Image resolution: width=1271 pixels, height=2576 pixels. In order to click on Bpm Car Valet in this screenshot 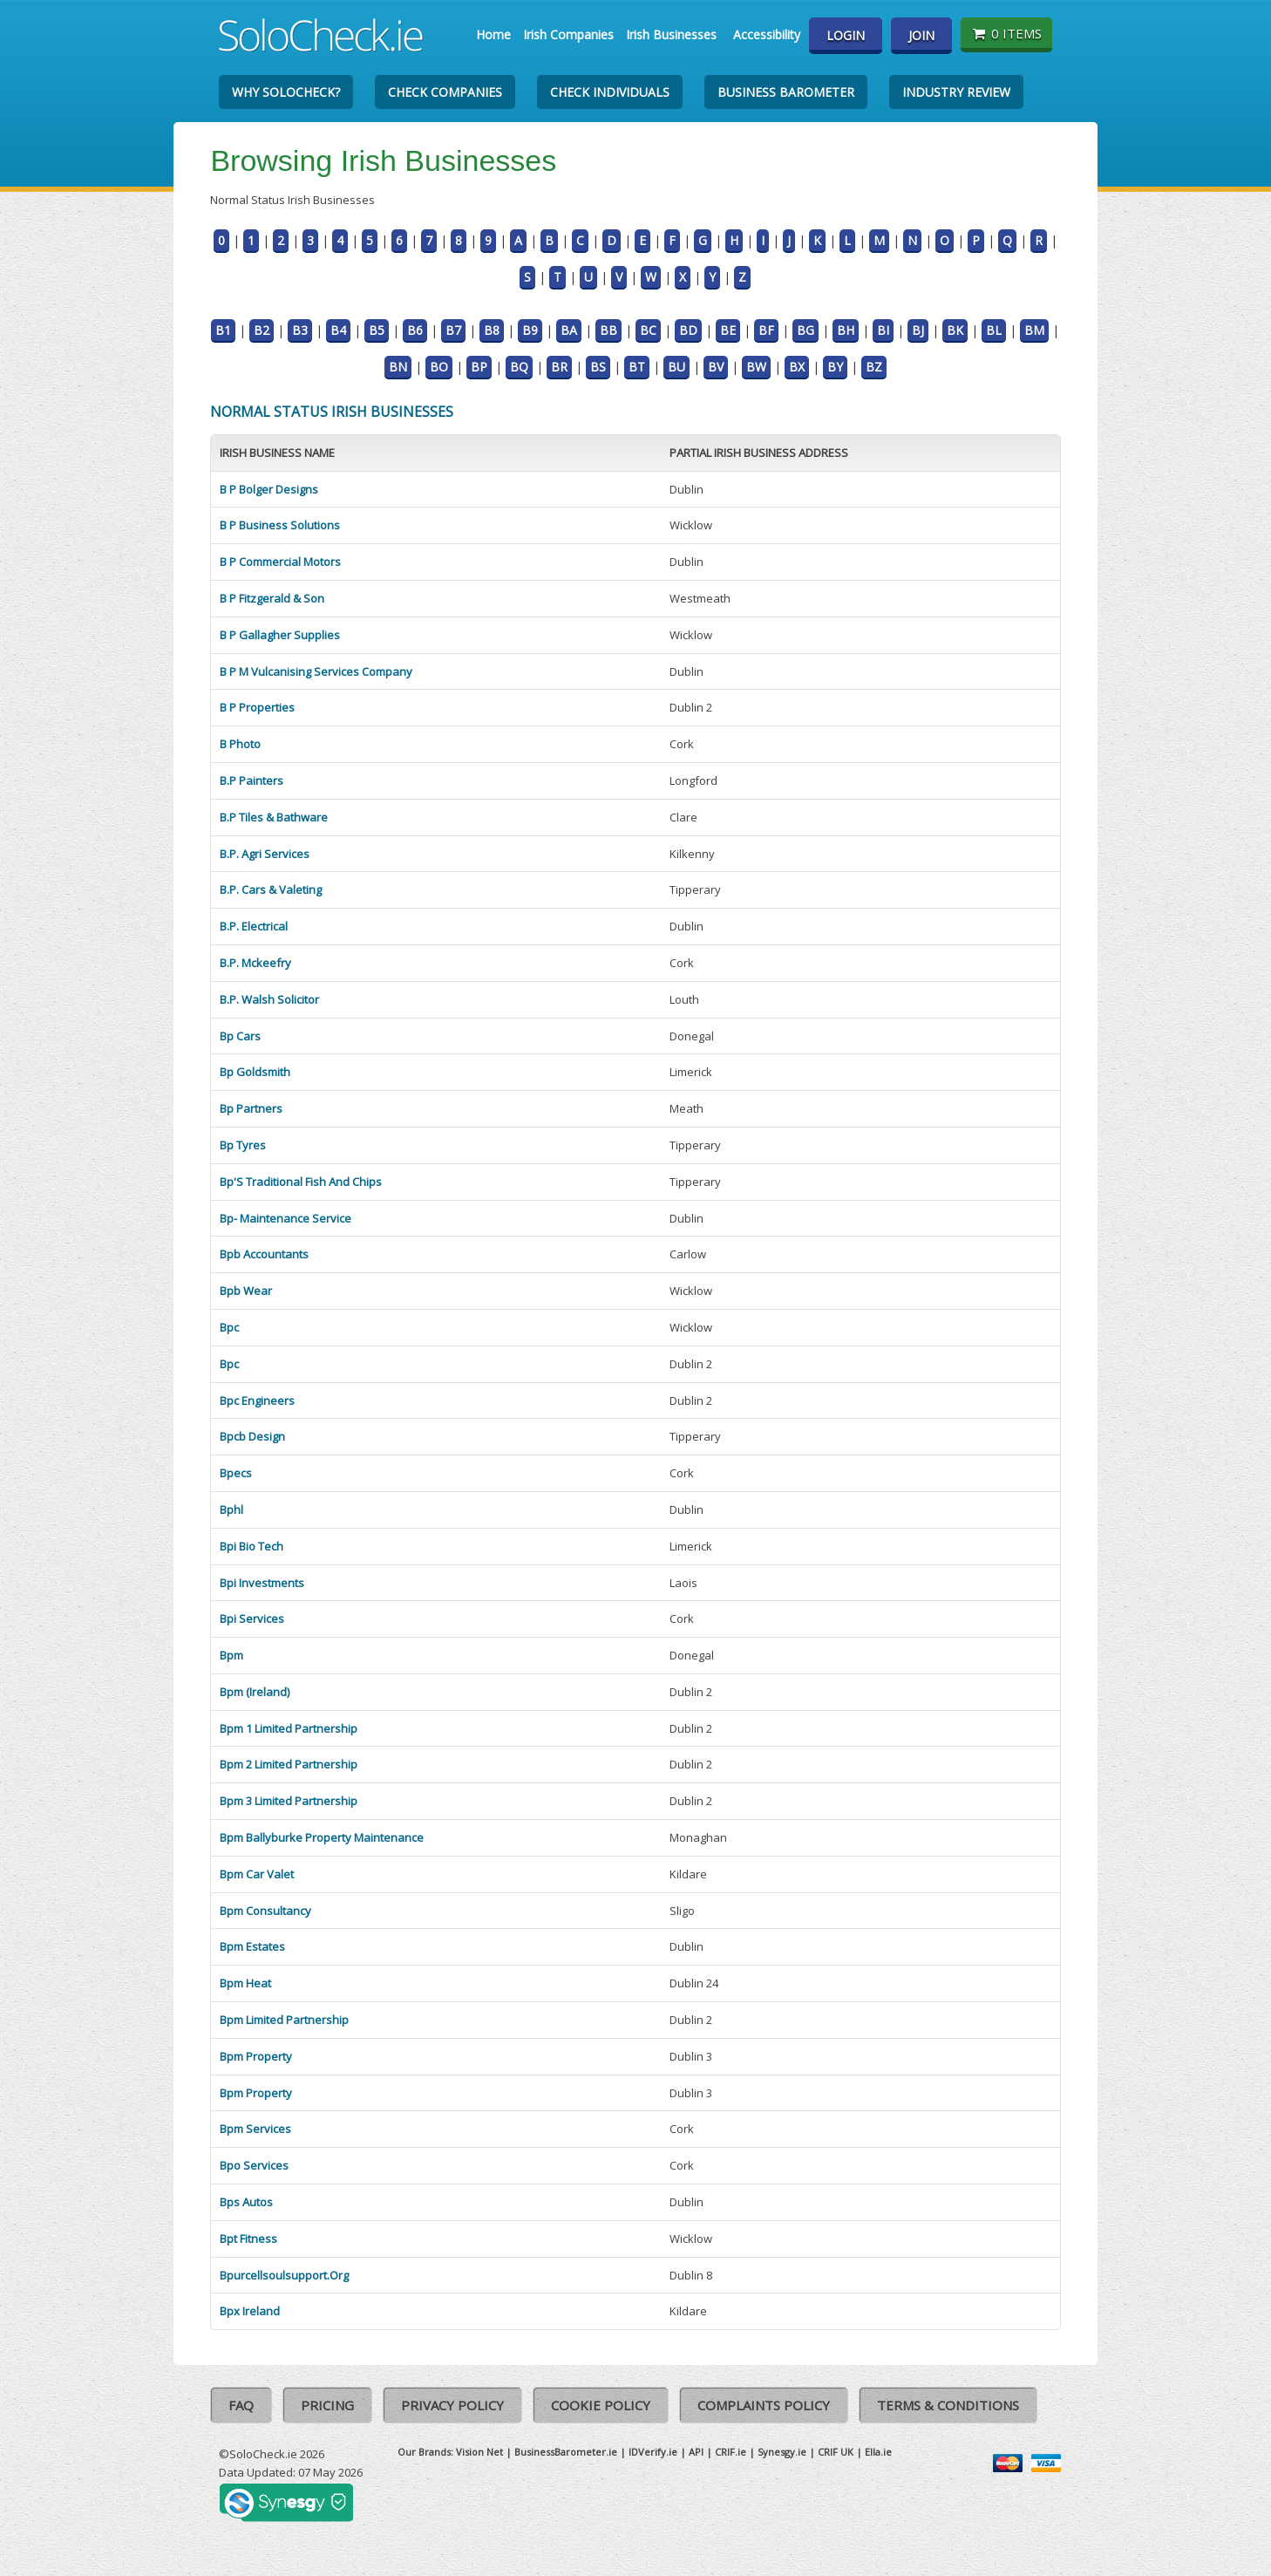, I will do `click(257, 1874)`.